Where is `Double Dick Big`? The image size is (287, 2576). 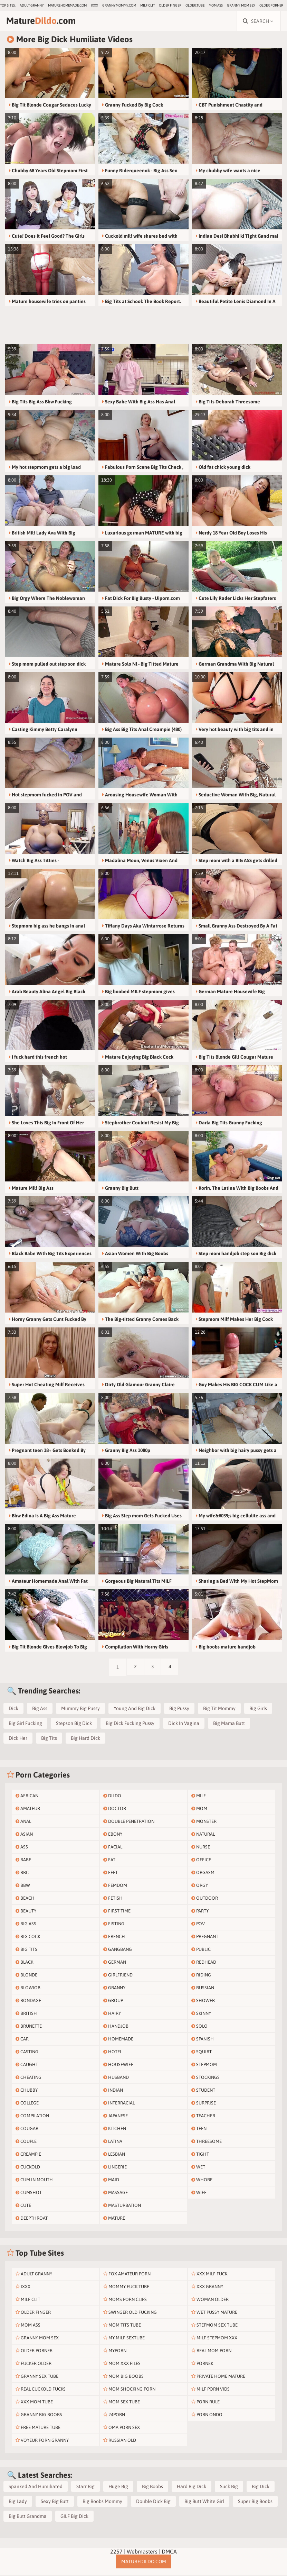 Double Dick Big is located at coordinates (153, 2502).